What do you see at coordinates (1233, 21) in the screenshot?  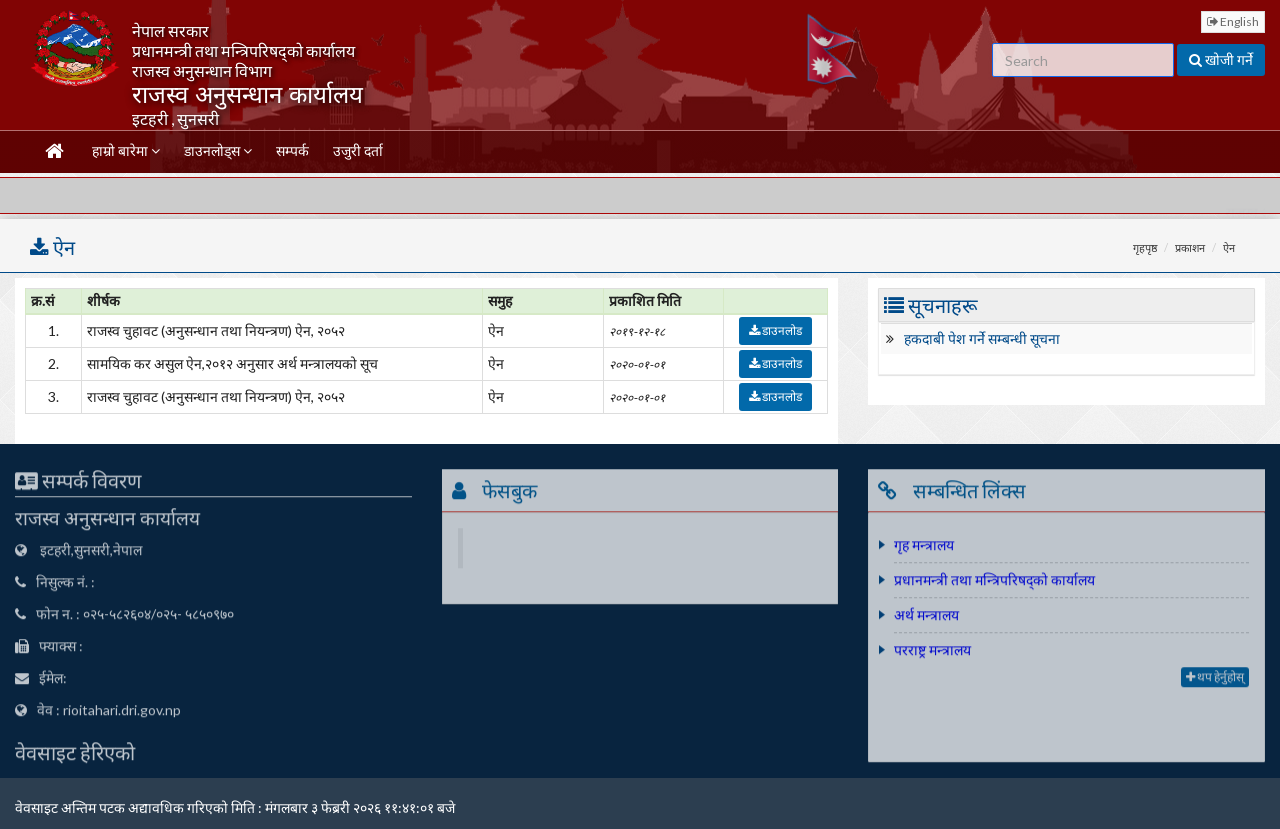 I see `English` at bounding box center [1233, 21].